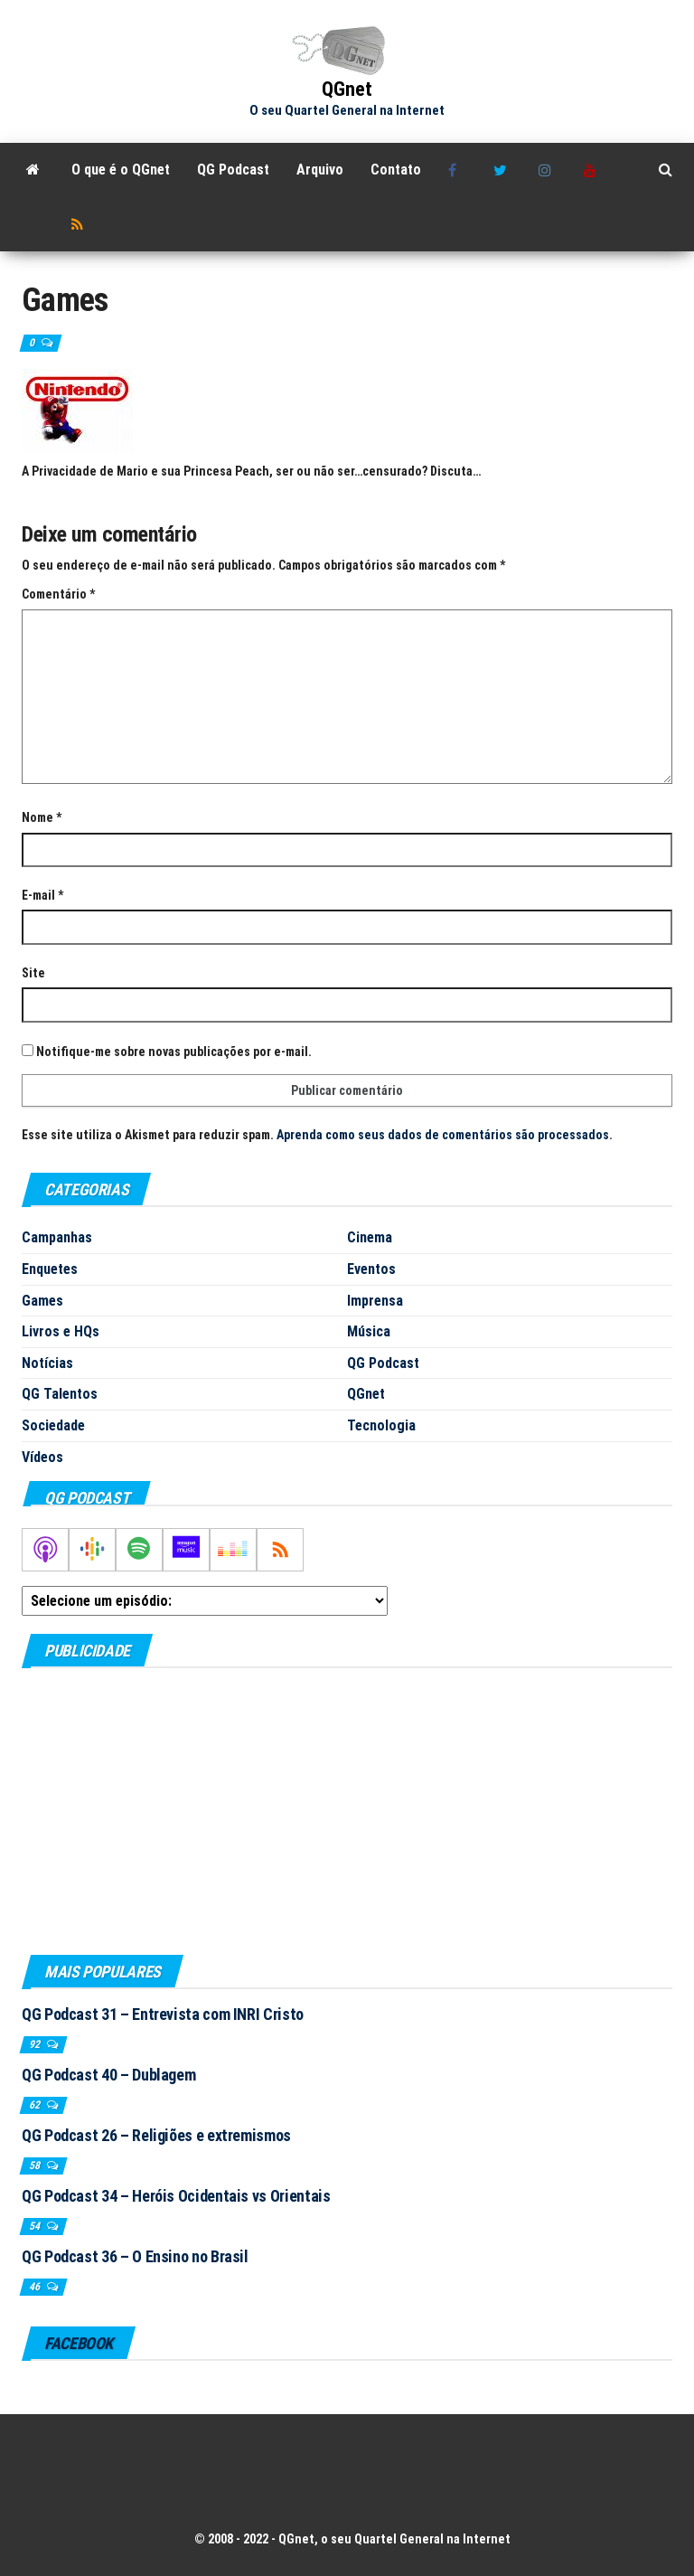 The width and height of the screenshot is (694, 2576). Describe the element at coordinates (347, 1810) in the screenshot. I see `[Advertisement]` at that location.